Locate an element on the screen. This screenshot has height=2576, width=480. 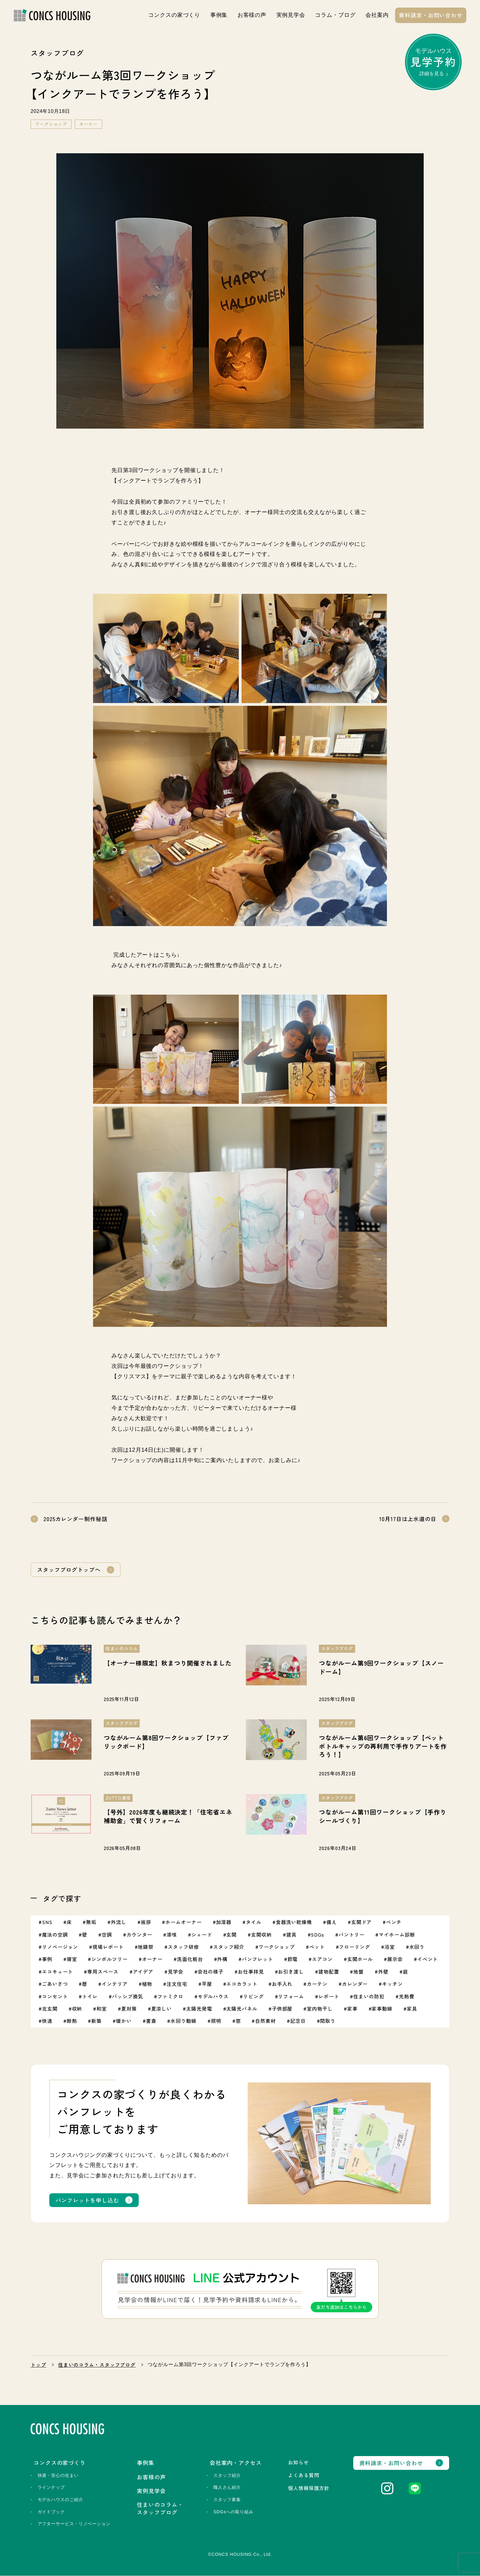
玄関ホール is located at coordinates (360, 1959).